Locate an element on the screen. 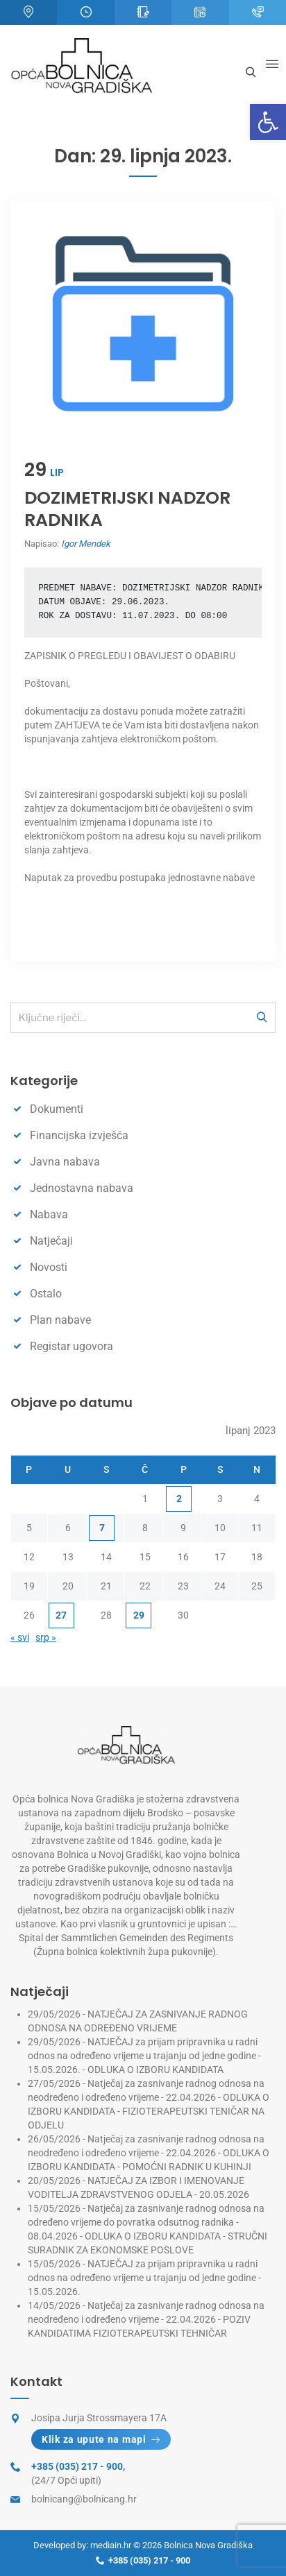  DOZIMETRIJSKI NADZOR RADNIKA is located at coordinates (127, 509).